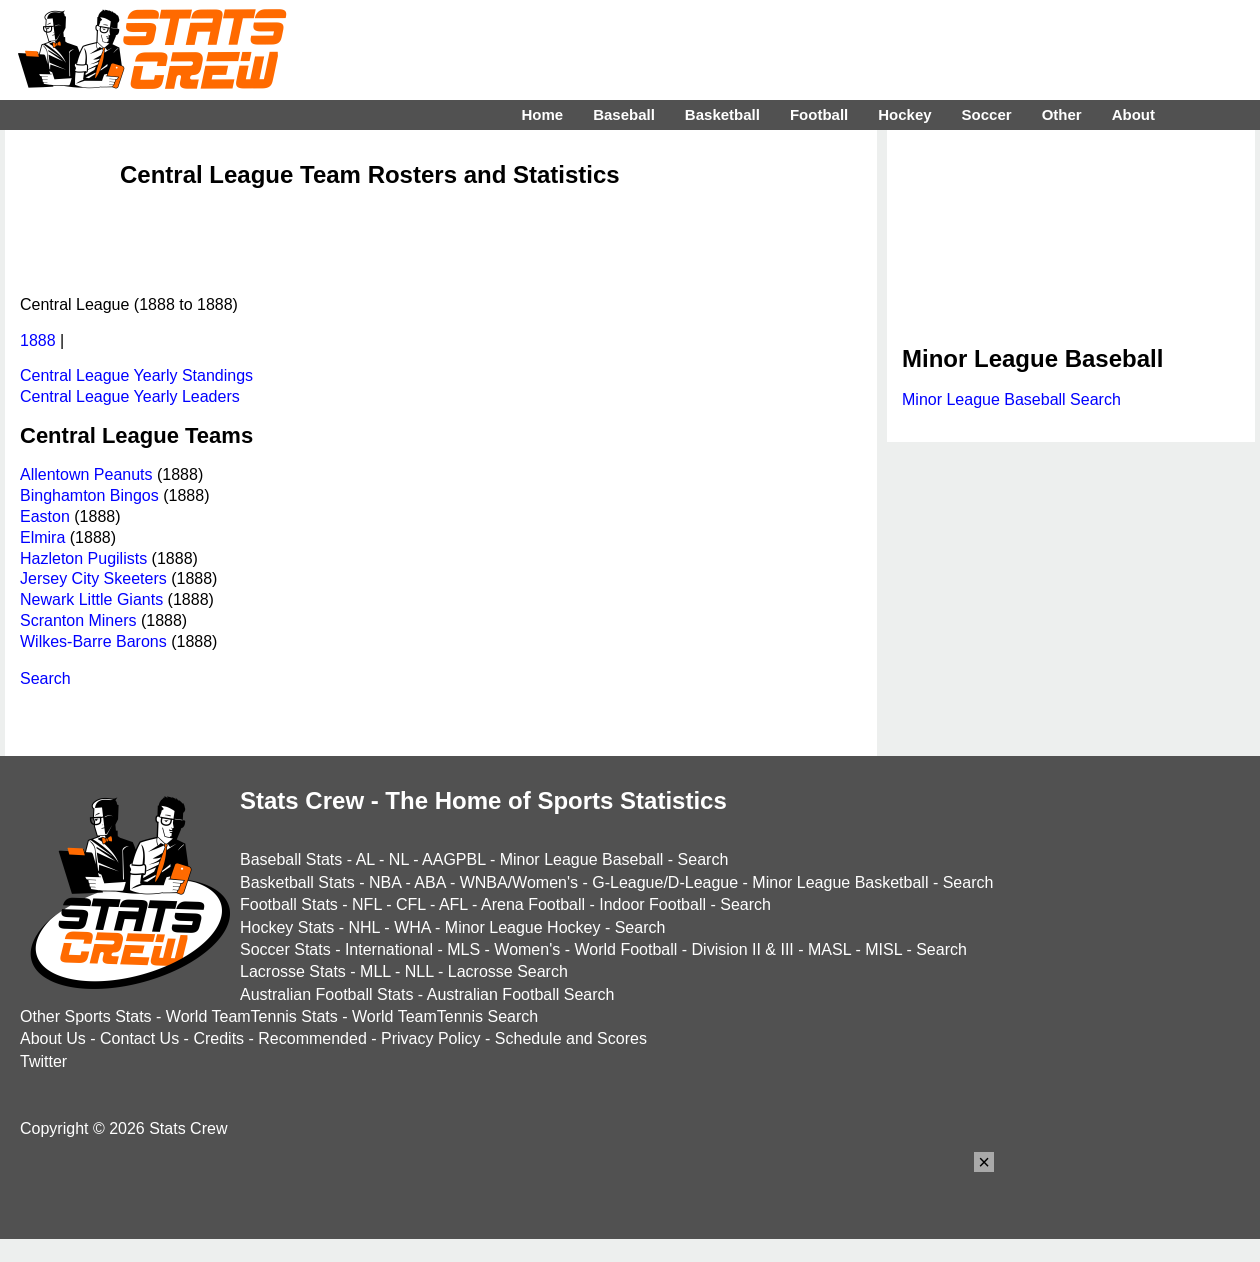  I want to click on AAGPBL, so click(453, 859).